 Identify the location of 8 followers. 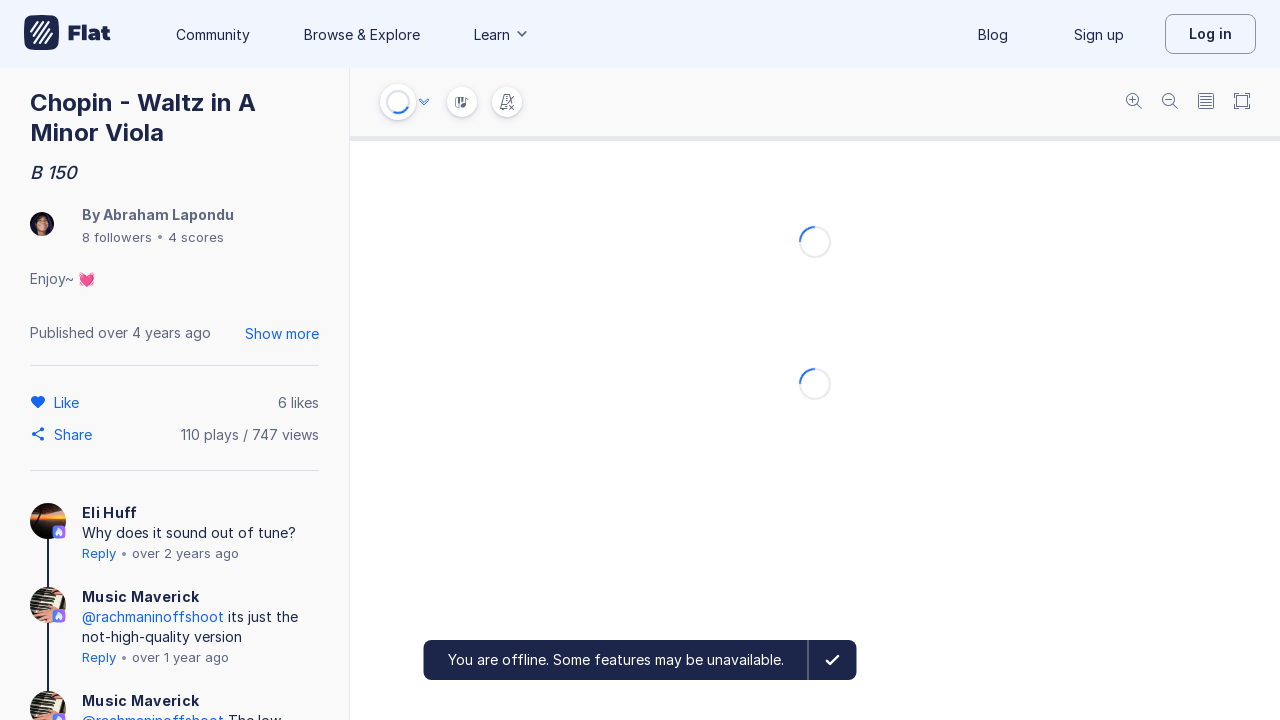
(117, 237).